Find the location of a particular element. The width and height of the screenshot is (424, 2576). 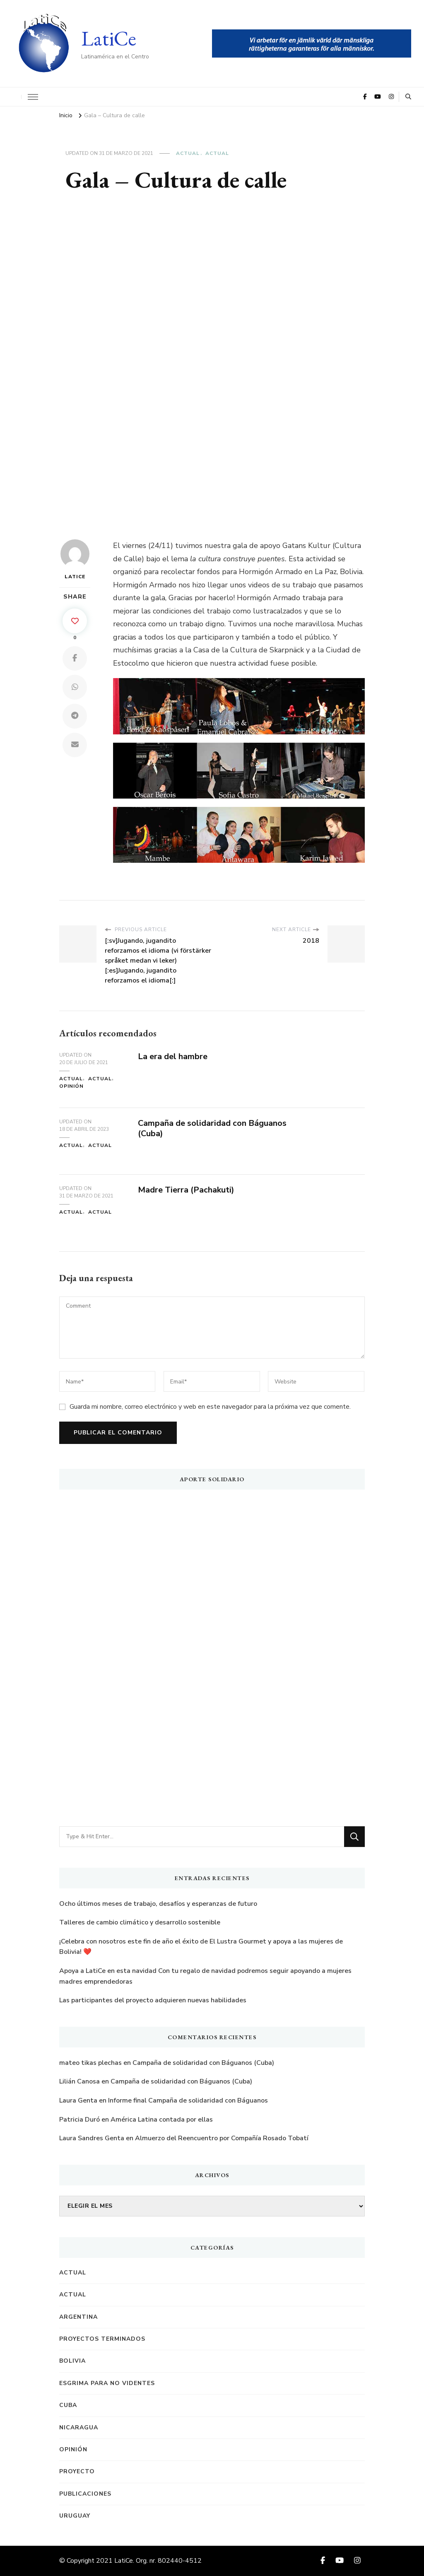

Bolivia is located at coordinates (72, 2361).